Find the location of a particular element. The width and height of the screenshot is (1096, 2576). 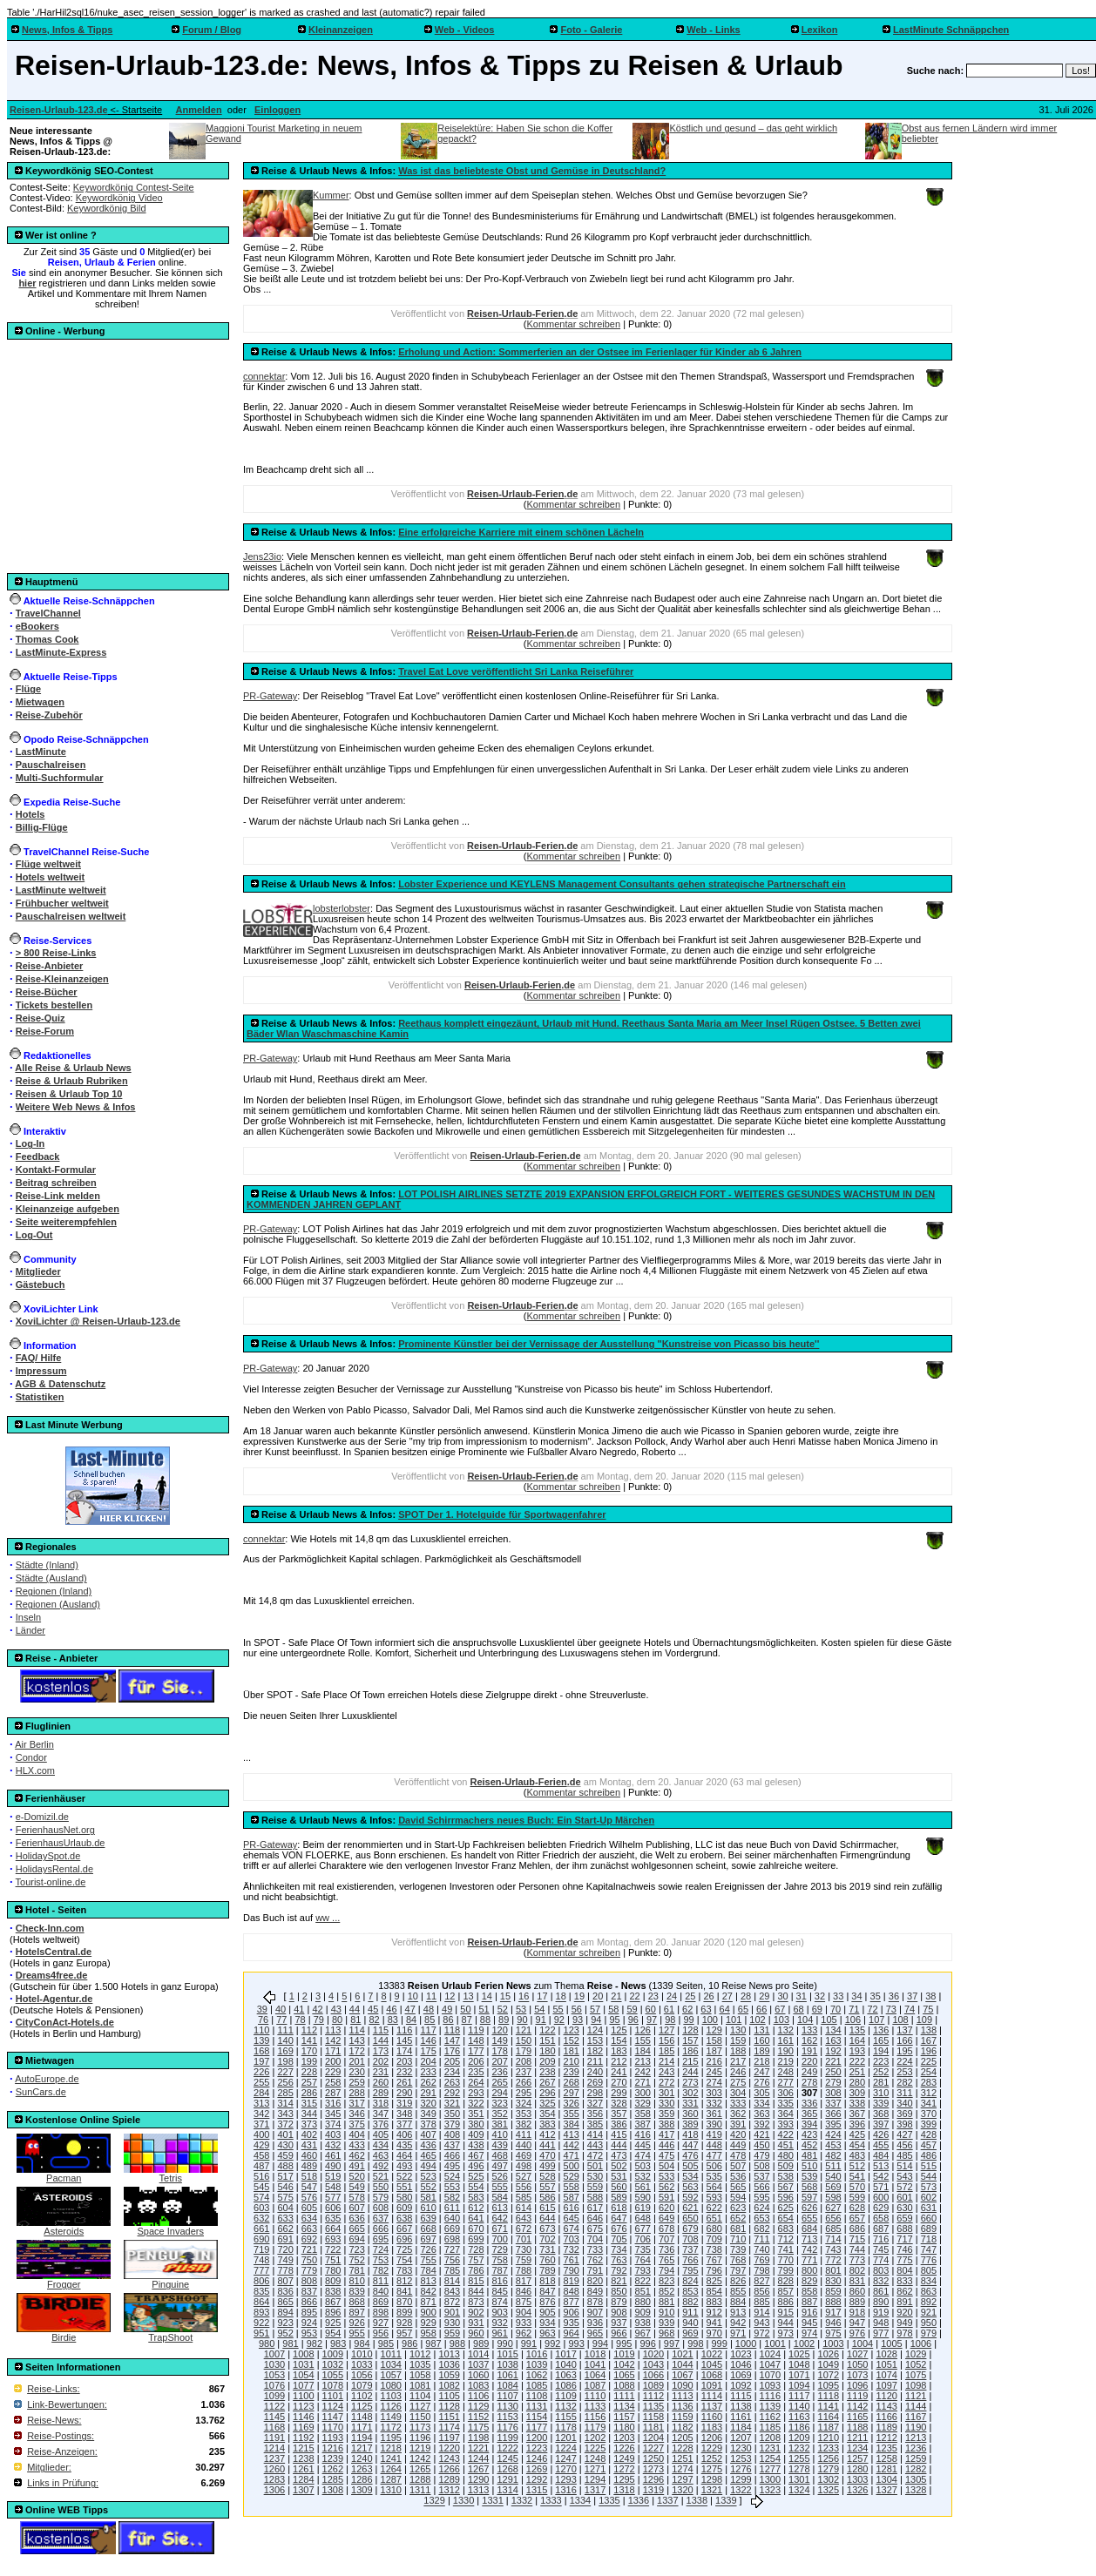

624 is located at coordinates (761, 2207).